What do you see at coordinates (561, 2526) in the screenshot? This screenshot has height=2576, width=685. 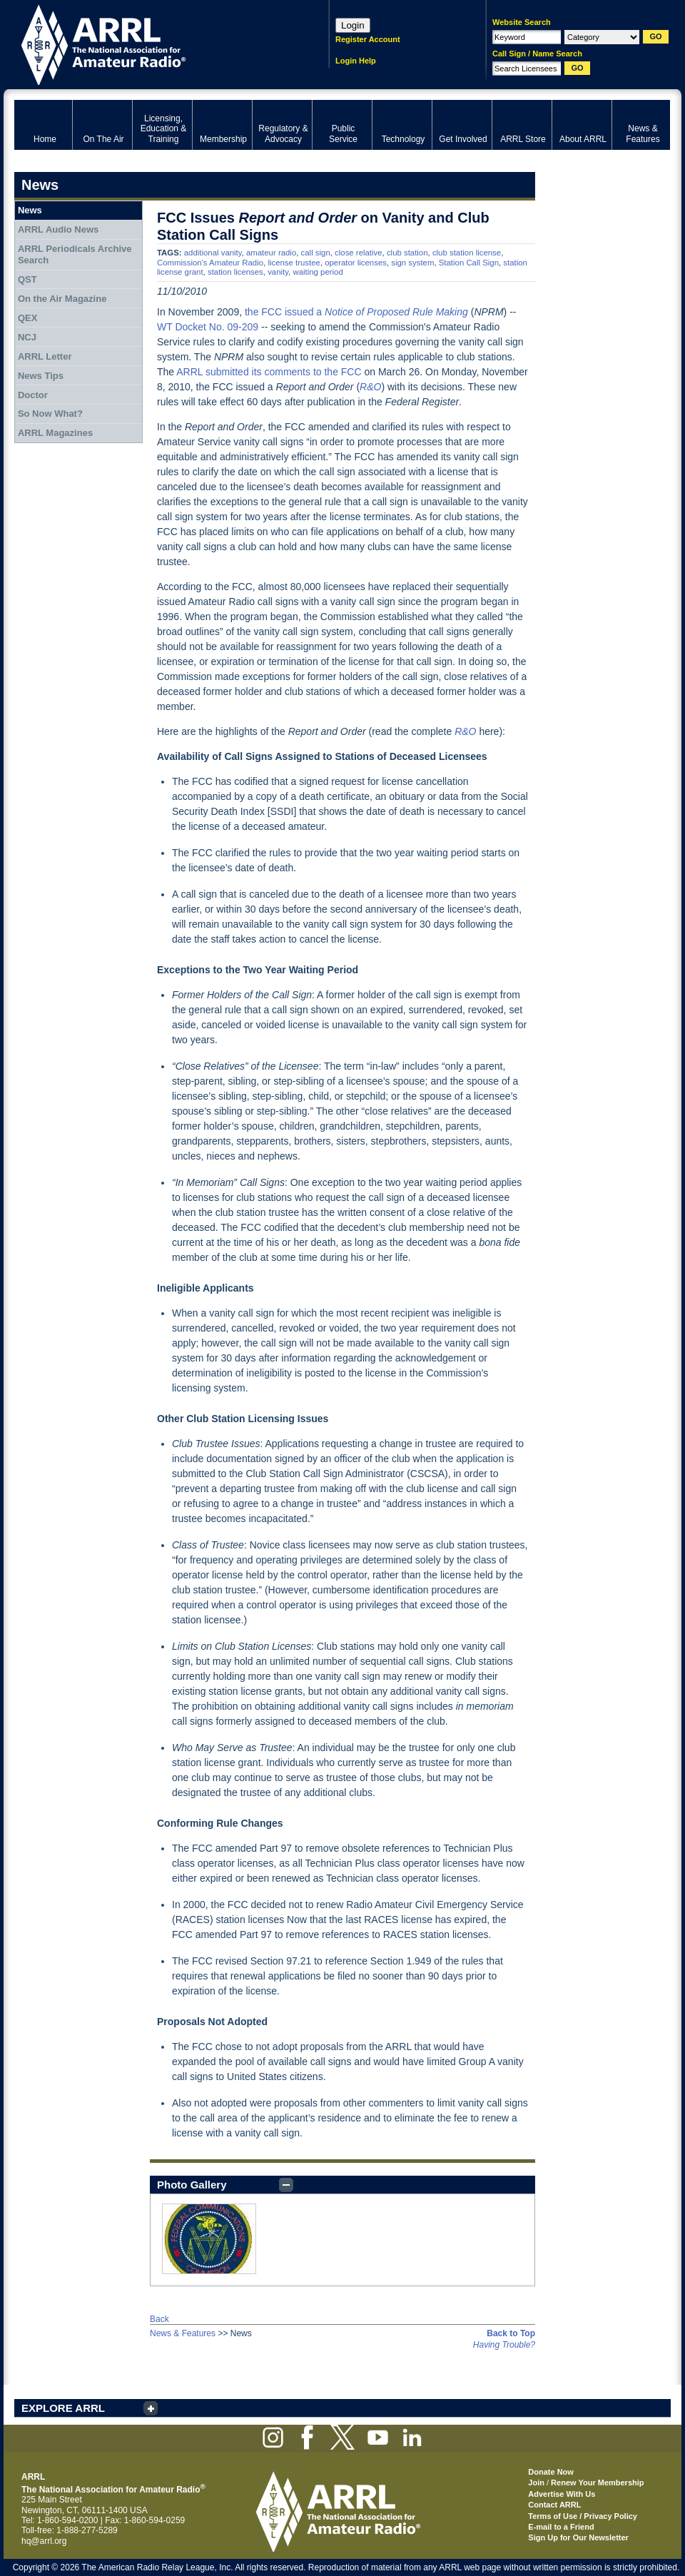 I see `E-mail to a Friend` at bounding box center [561, 2526].